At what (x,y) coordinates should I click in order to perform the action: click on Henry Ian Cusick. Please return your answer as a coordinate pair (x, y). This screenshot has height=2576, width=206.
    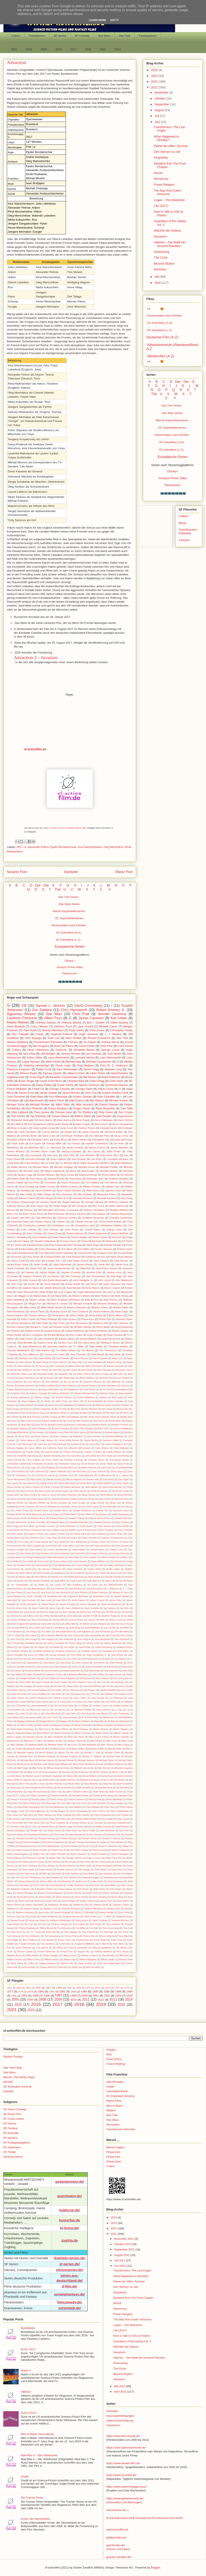
    Looking at the image, I should click on (97, 1573).